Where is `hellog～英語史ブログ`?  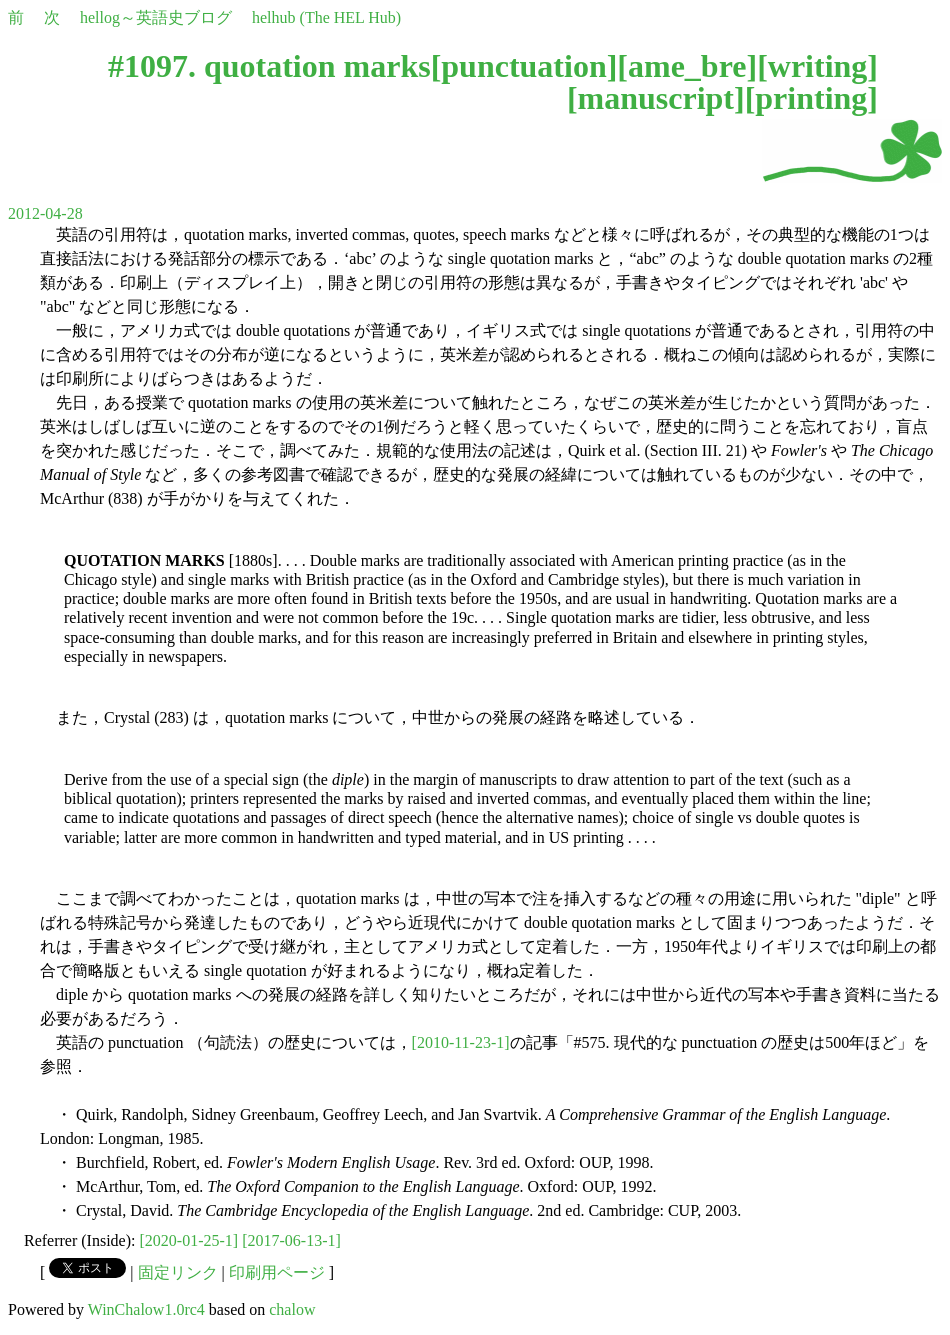
hellog～英語史ブログ is located at coordinates (156, 17).